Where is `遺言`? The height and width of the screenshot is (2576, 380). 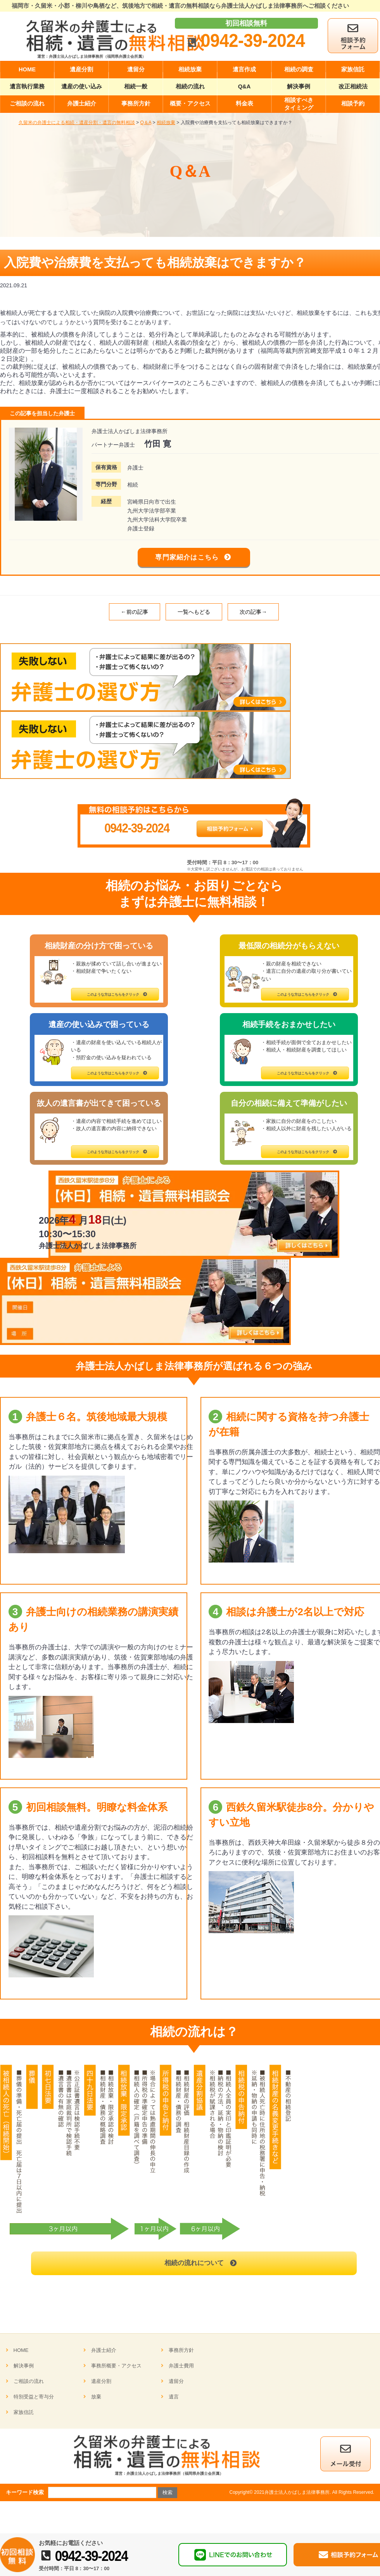 遺言 is located at coordinates (174, 2400).